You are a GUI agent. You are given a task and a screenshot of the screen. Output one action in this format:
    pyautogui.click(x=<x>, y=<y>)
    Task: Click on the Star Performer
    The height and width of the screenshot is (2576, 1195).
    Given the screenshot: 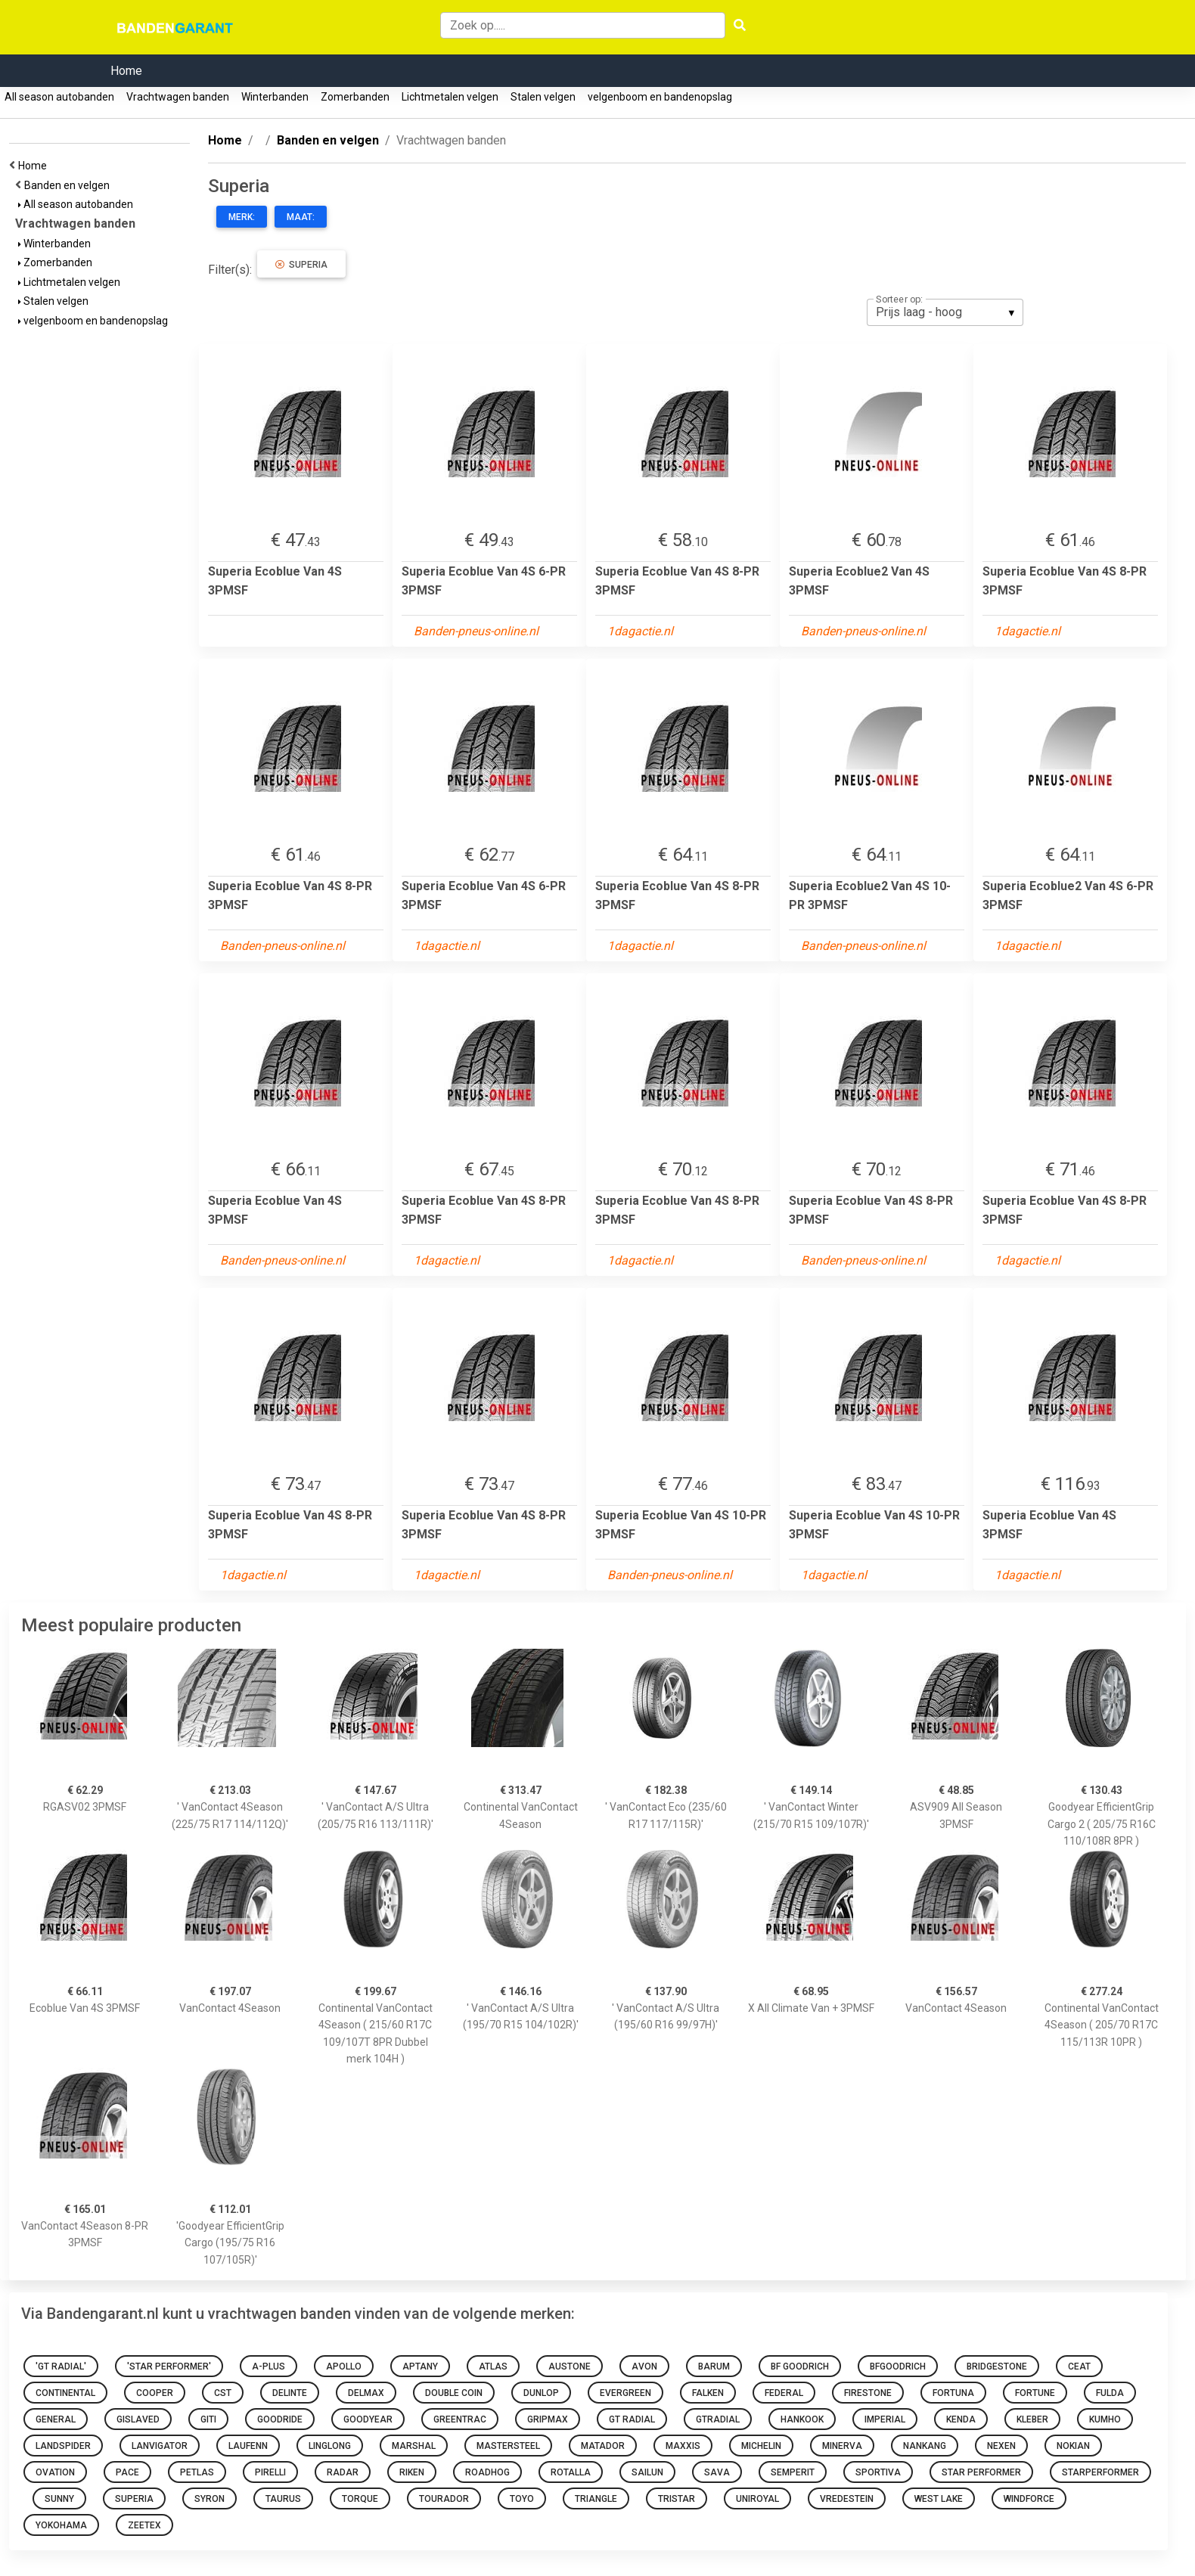 What is the action you would take?
    pyautogui.click(x=981, y=2472)
    